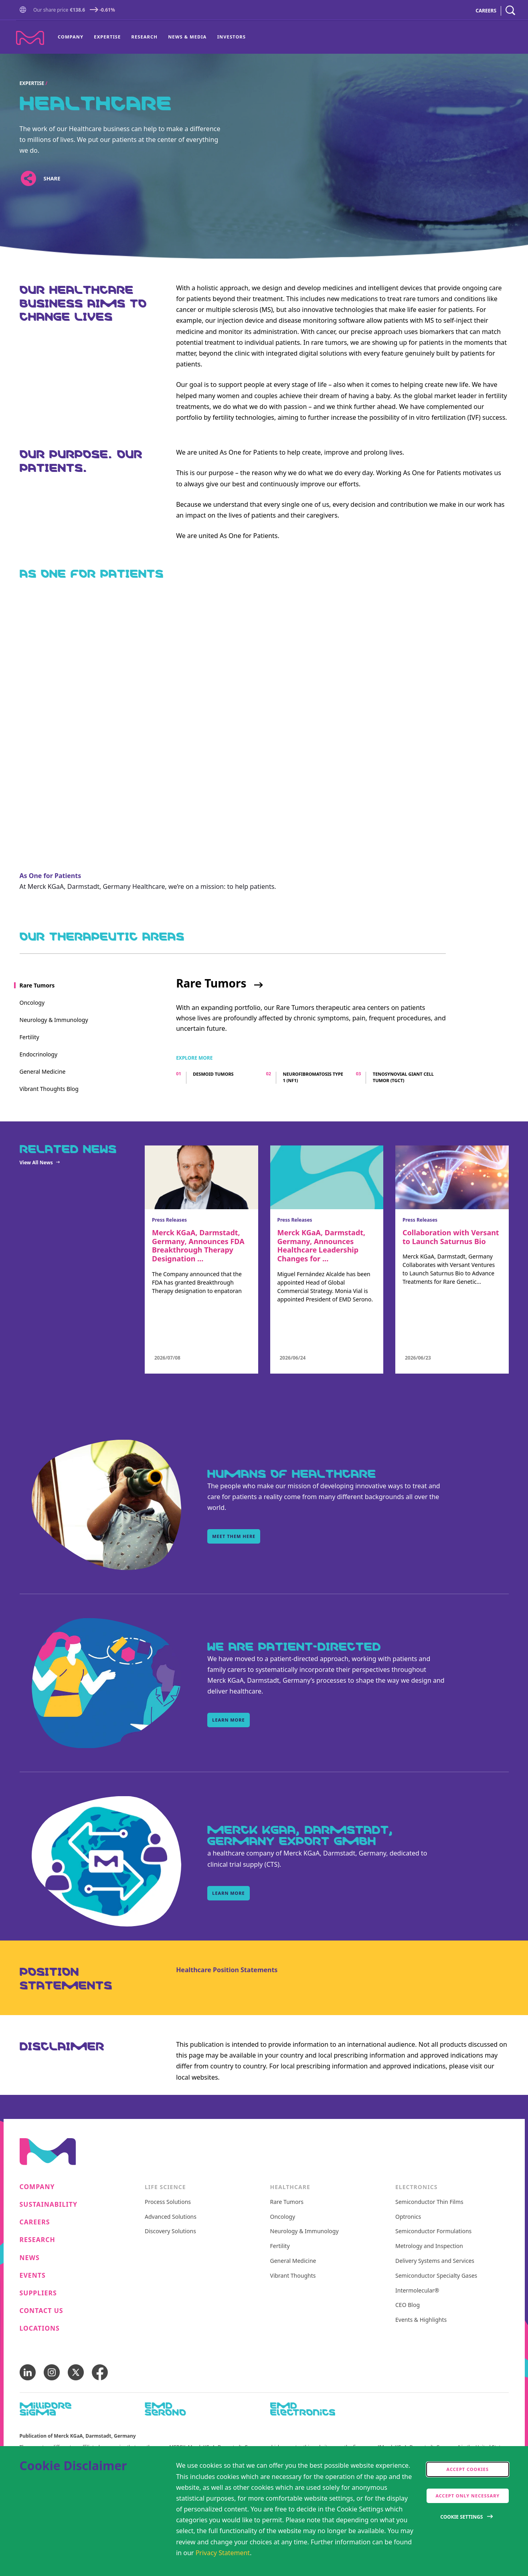  What do you see at coordinates (313, 1077) in the screenshot?
I see `Neurofibromatosis type 1 (NF1)` at bounding box center [313, 1077].